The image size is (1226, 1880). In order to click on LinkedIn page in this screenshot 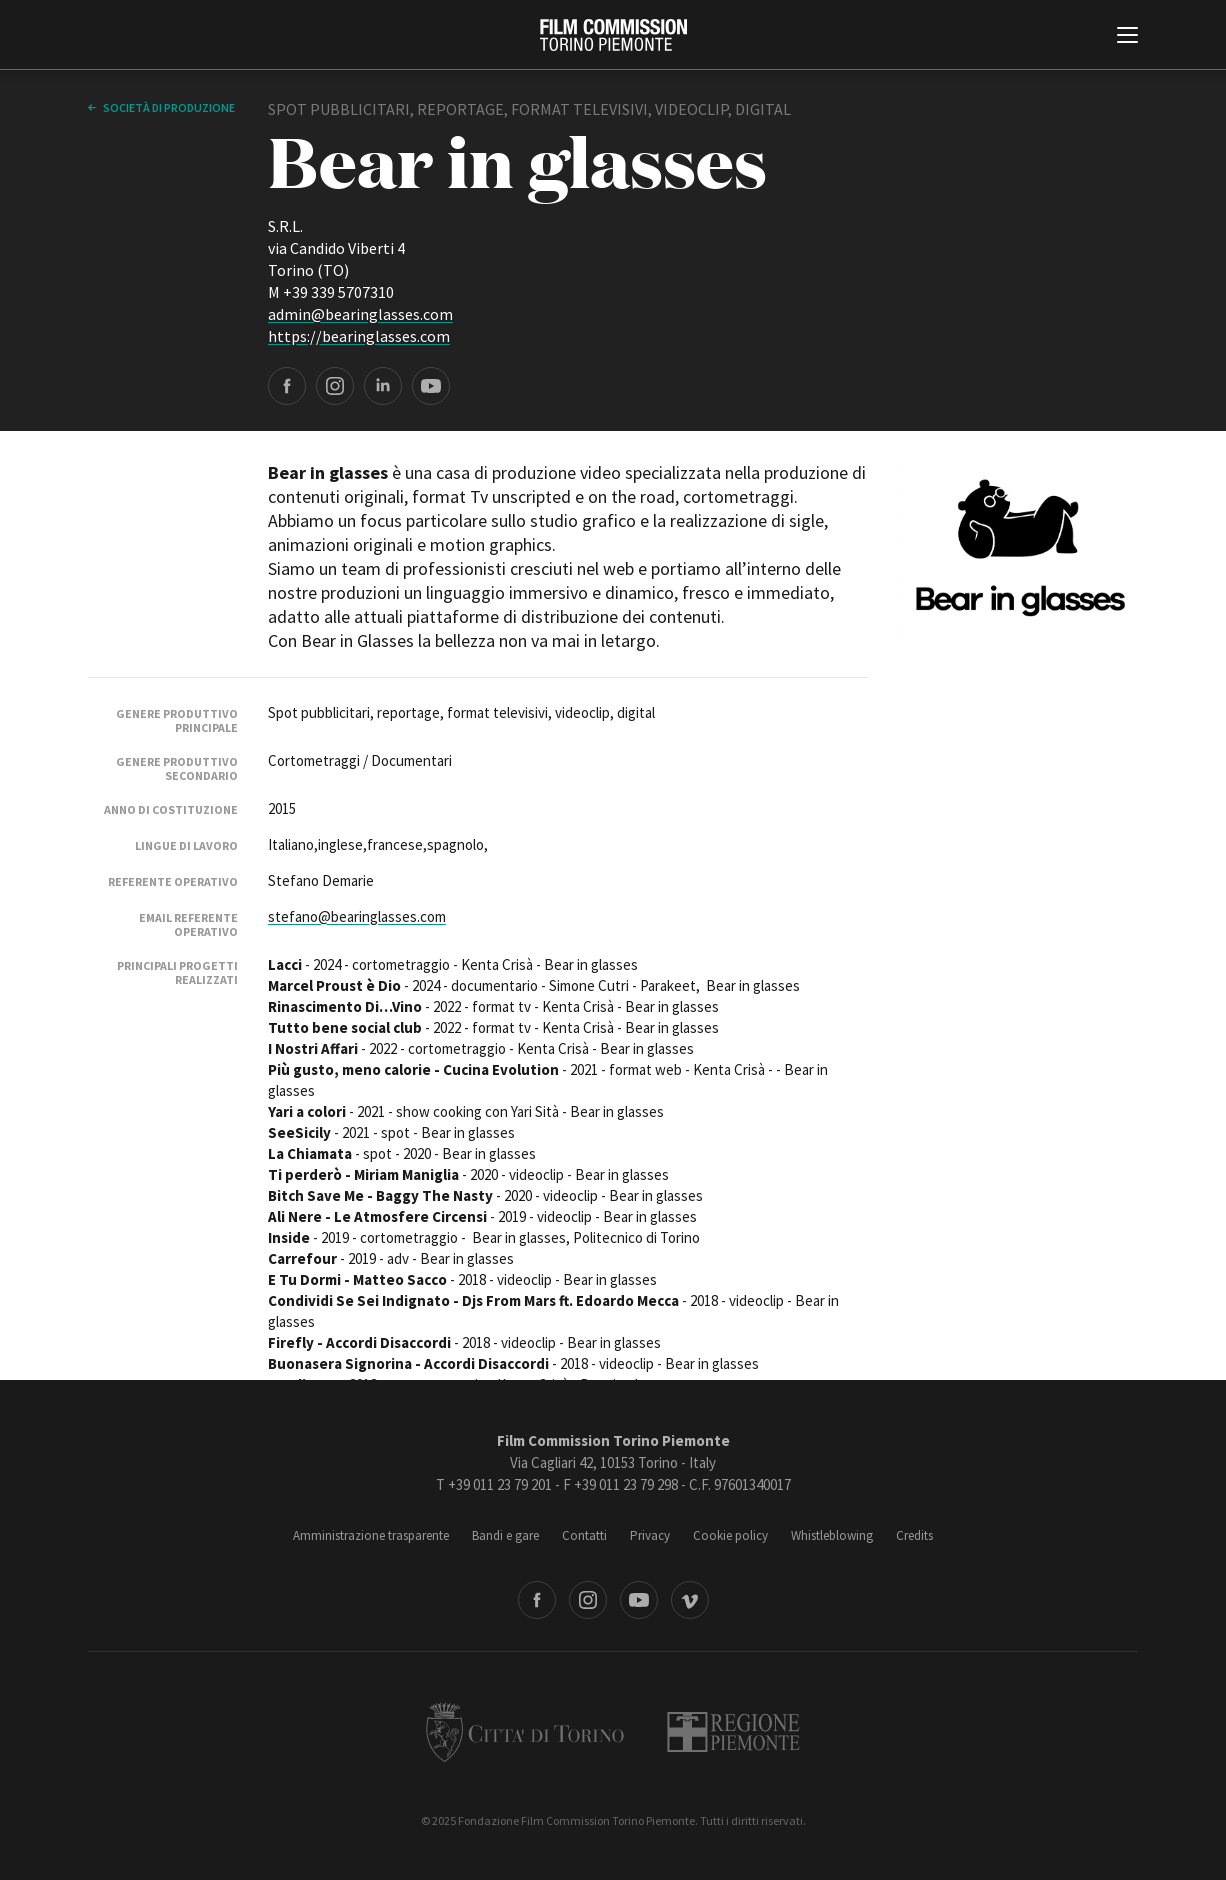, I will do `click(383, 386)`.